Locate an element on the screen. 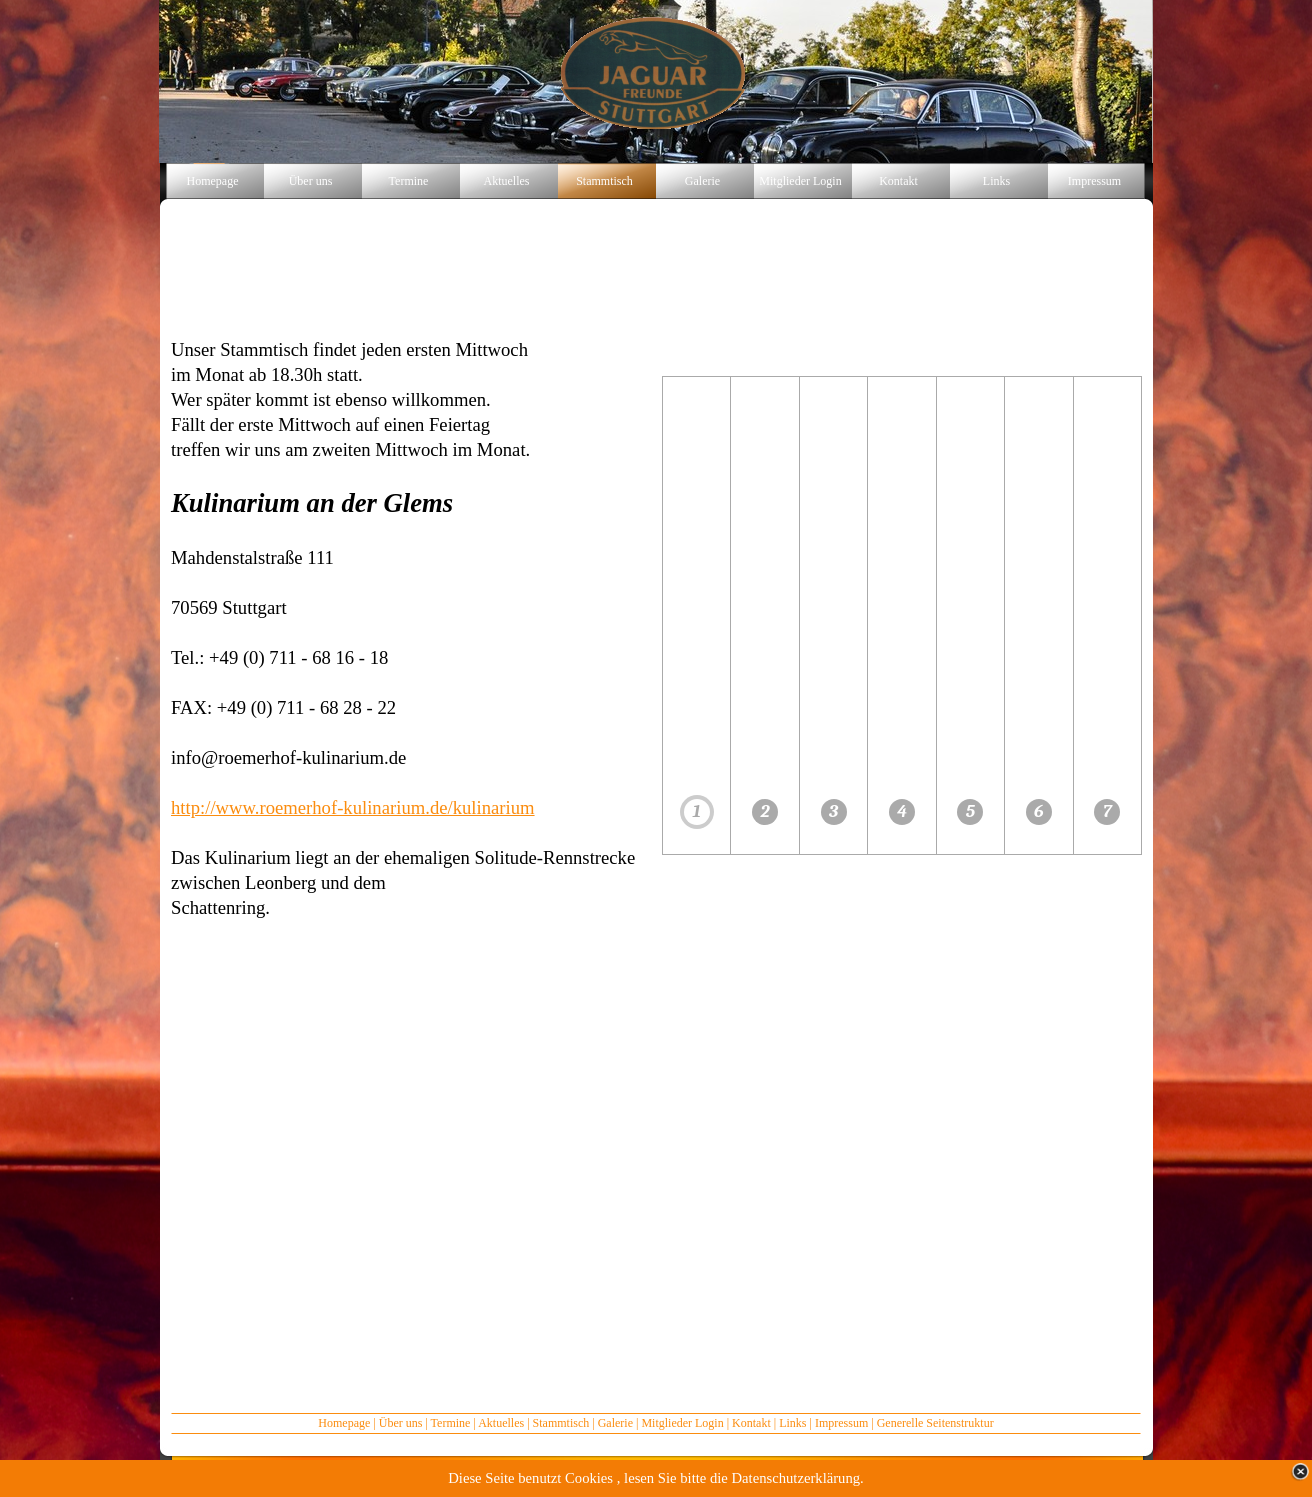 The height and width of the screenshot is (1497, 1312). Aktuelles is located at coordinates (501, 1423).